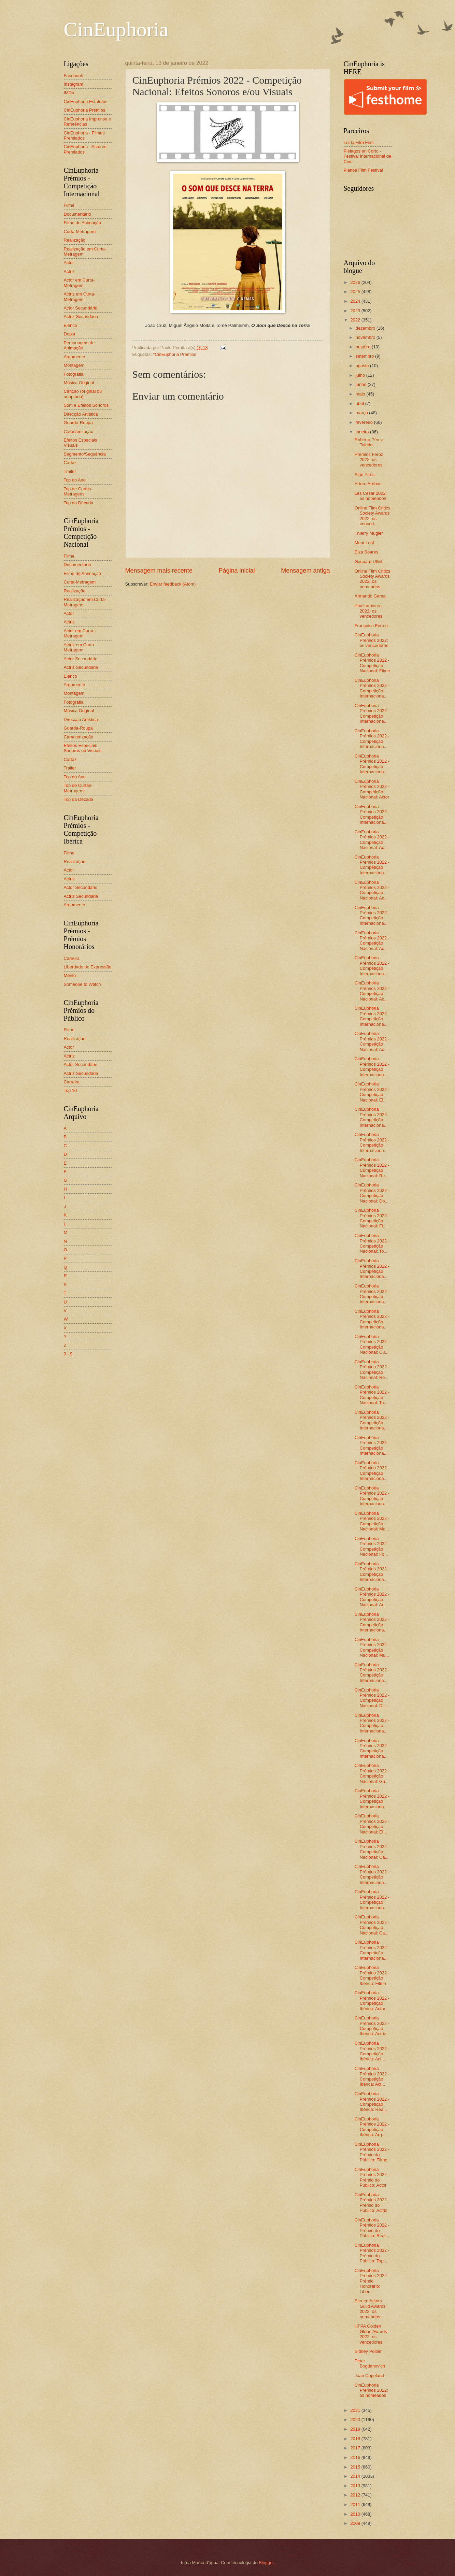  I want to click on 2021, so click(355, 2410).